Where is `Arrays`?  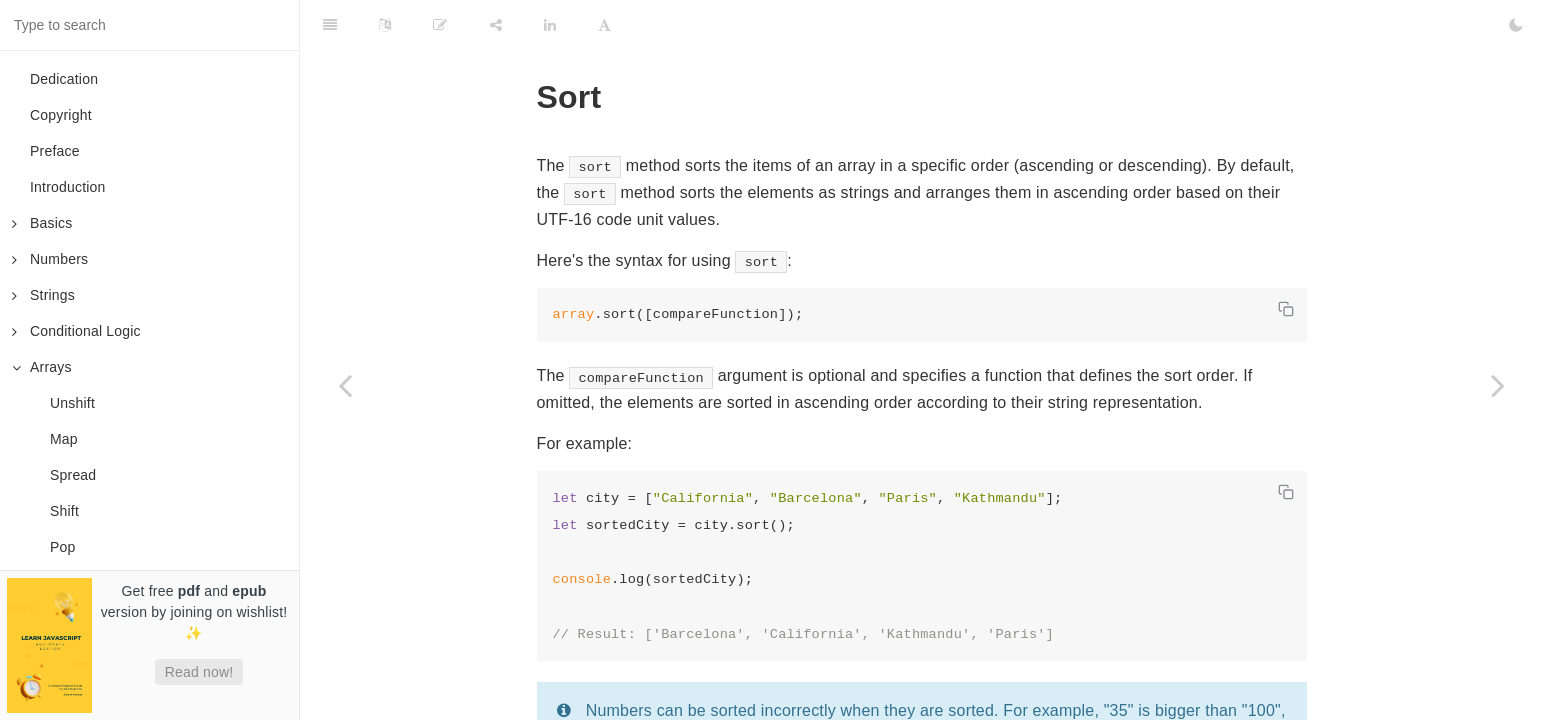
Arrays is located at coordinates (42, 367).